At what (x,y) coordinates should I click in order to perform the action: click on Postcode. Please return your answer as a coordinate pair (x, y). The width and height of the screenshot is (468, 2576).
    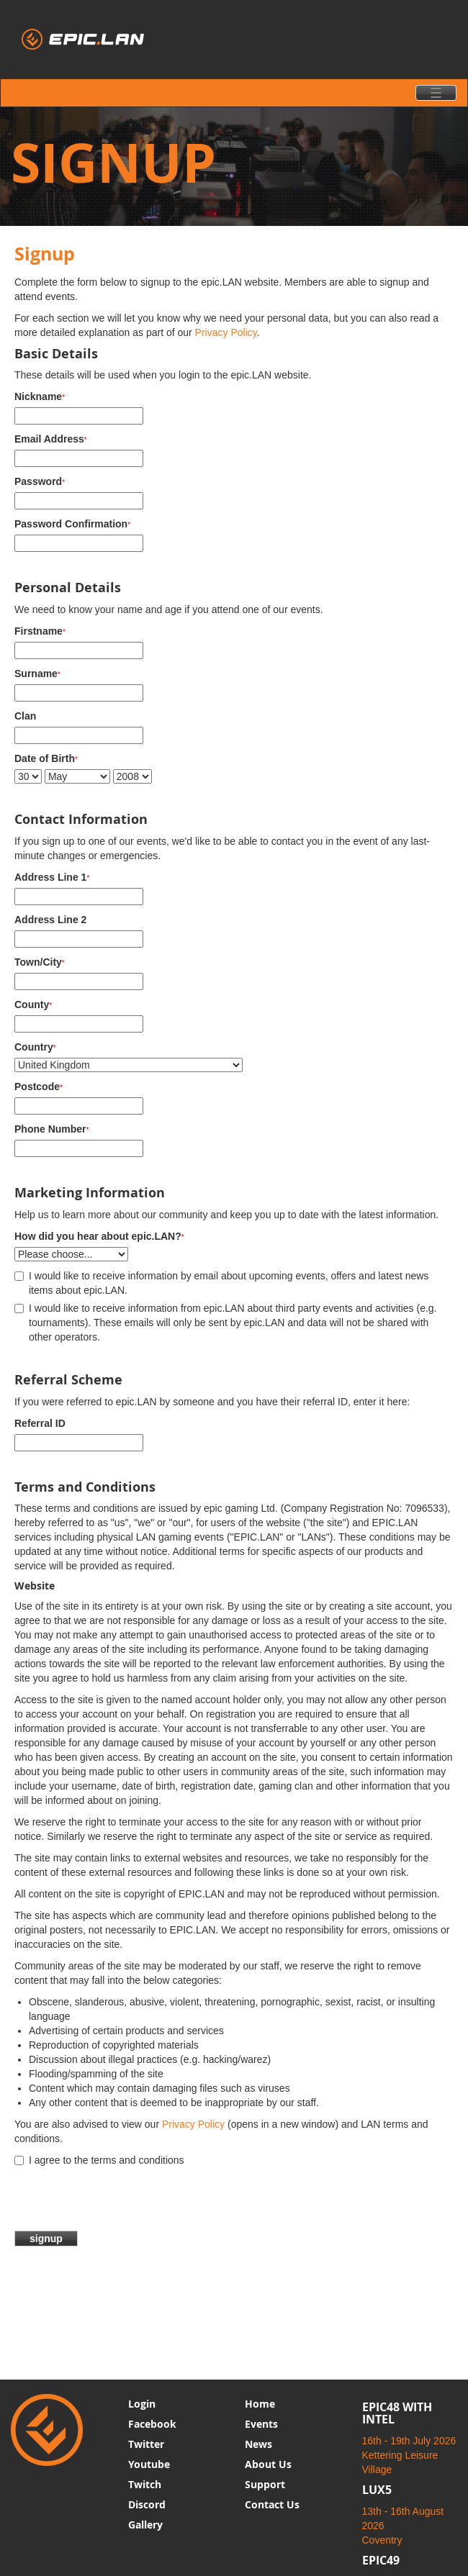
    Looking at the image, I should click on (38, 1086).